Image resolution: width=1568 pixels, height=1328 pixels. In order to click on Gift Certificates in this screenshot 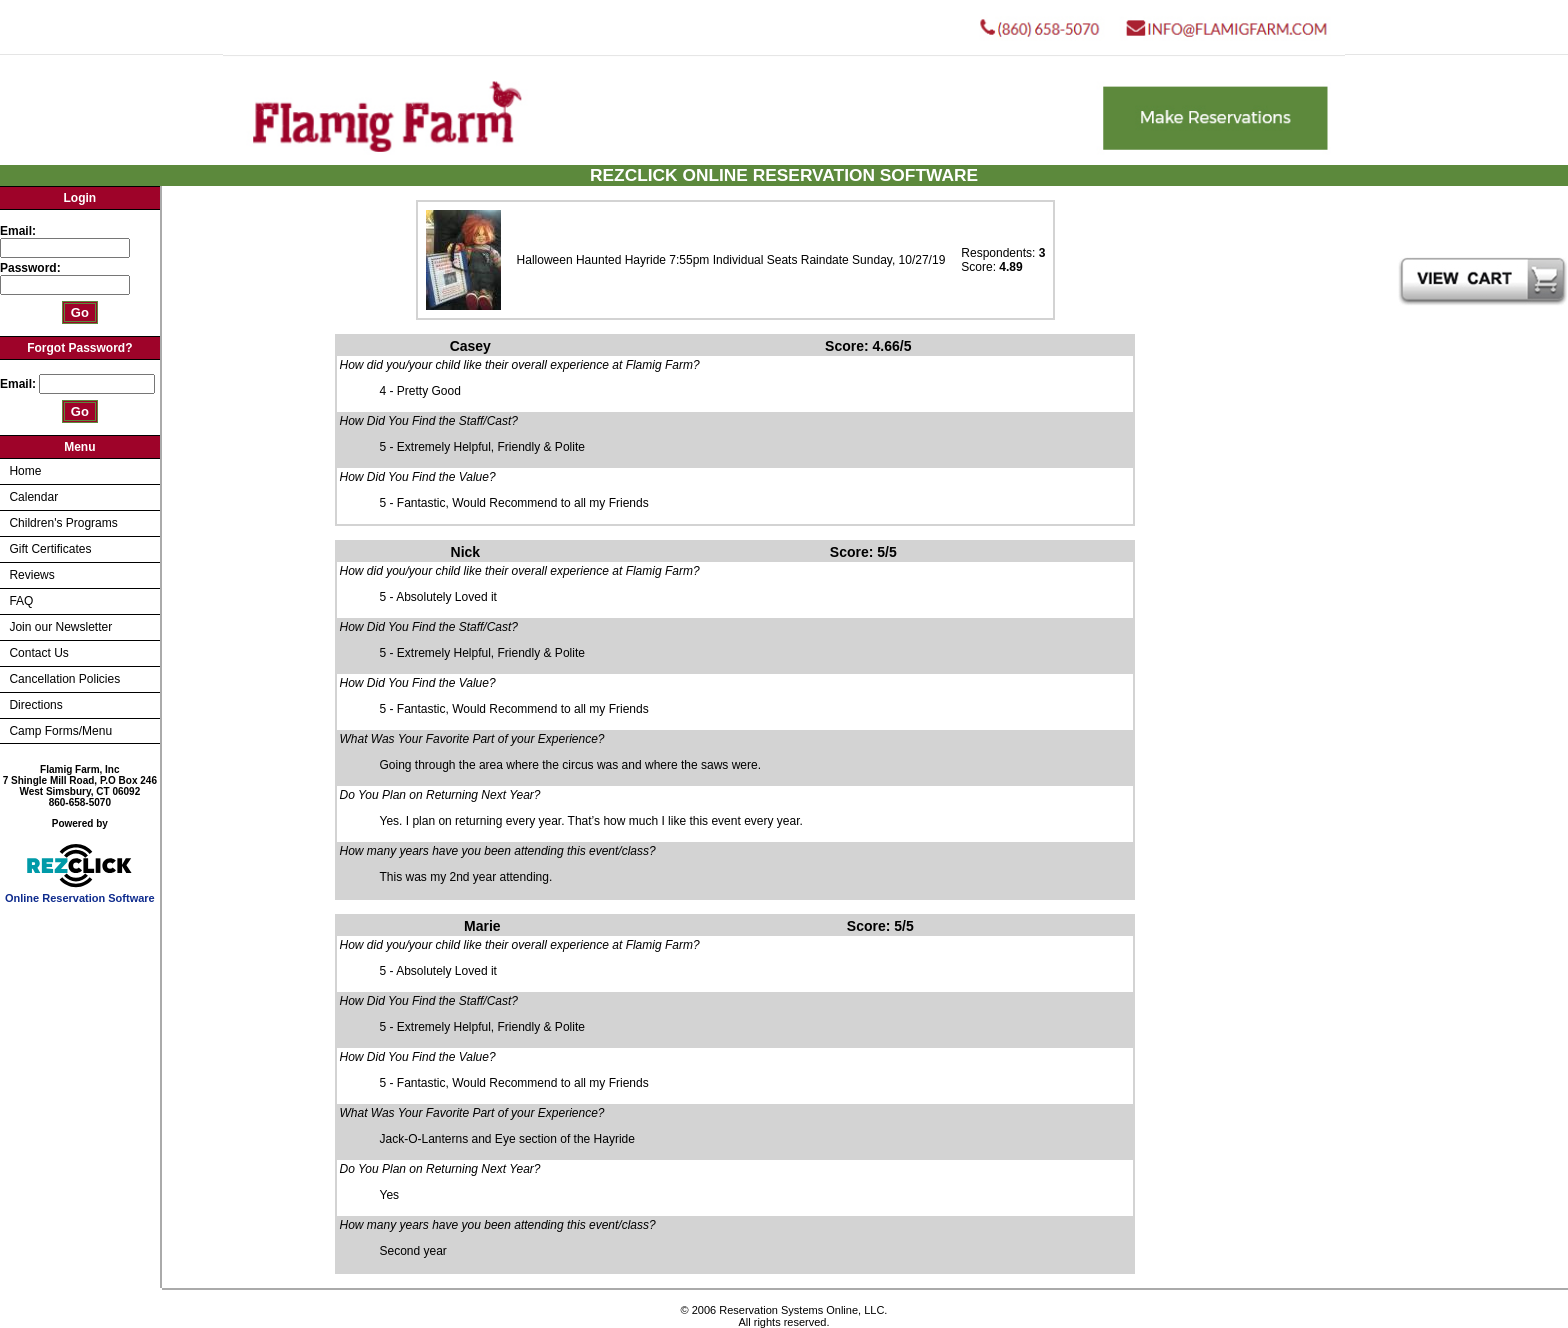, I will do `click(50, 549)`.